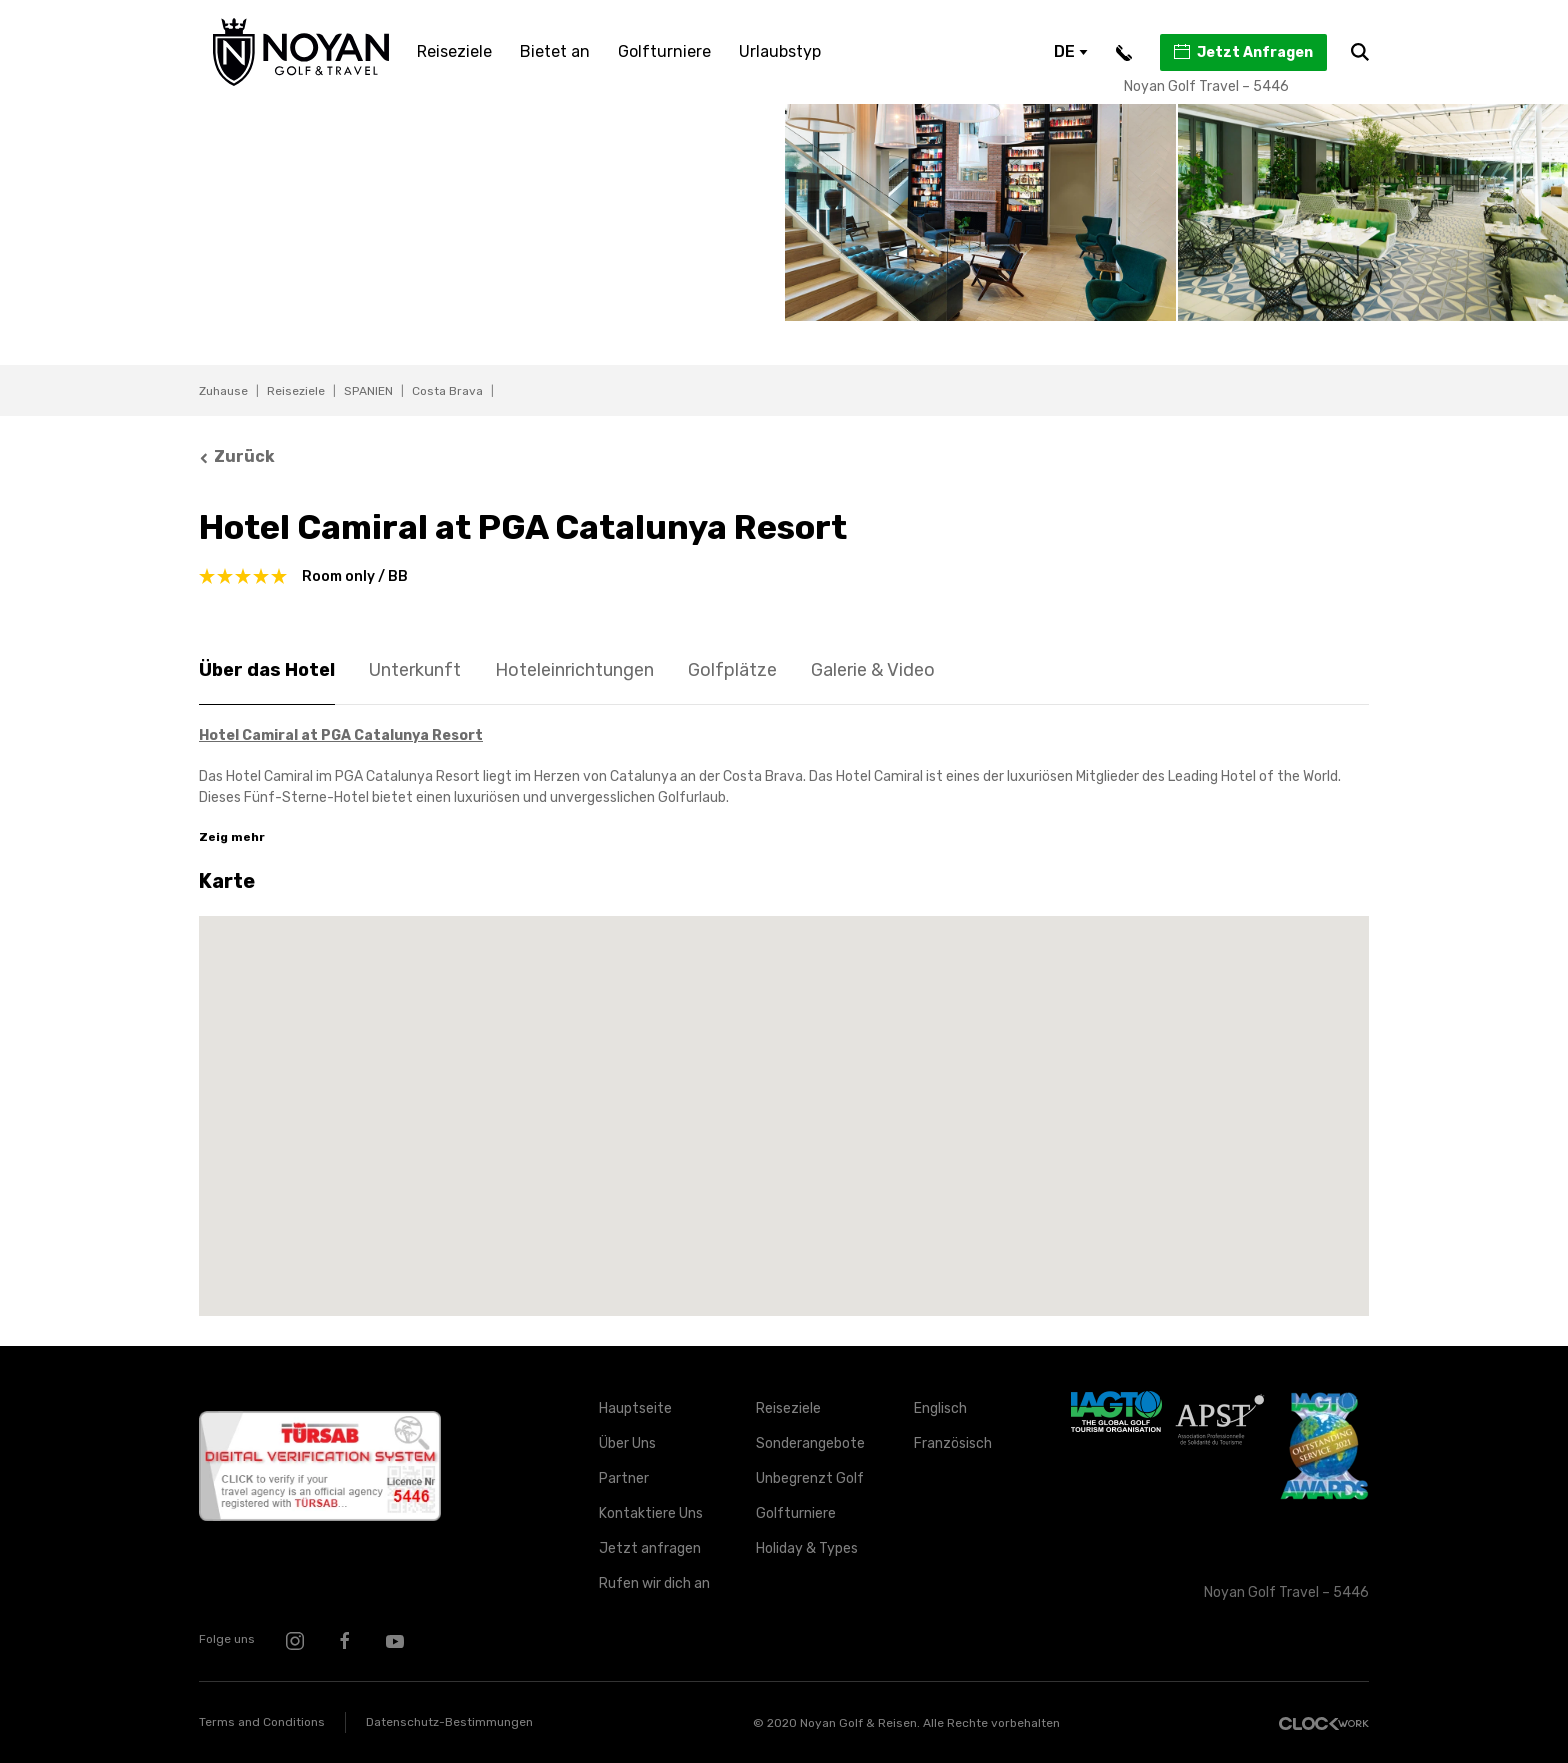 This screenshot has height=1763, width=1568. Describe the element at coordinates (624, 1478) in the screenshot. I see `Partner` at that location.